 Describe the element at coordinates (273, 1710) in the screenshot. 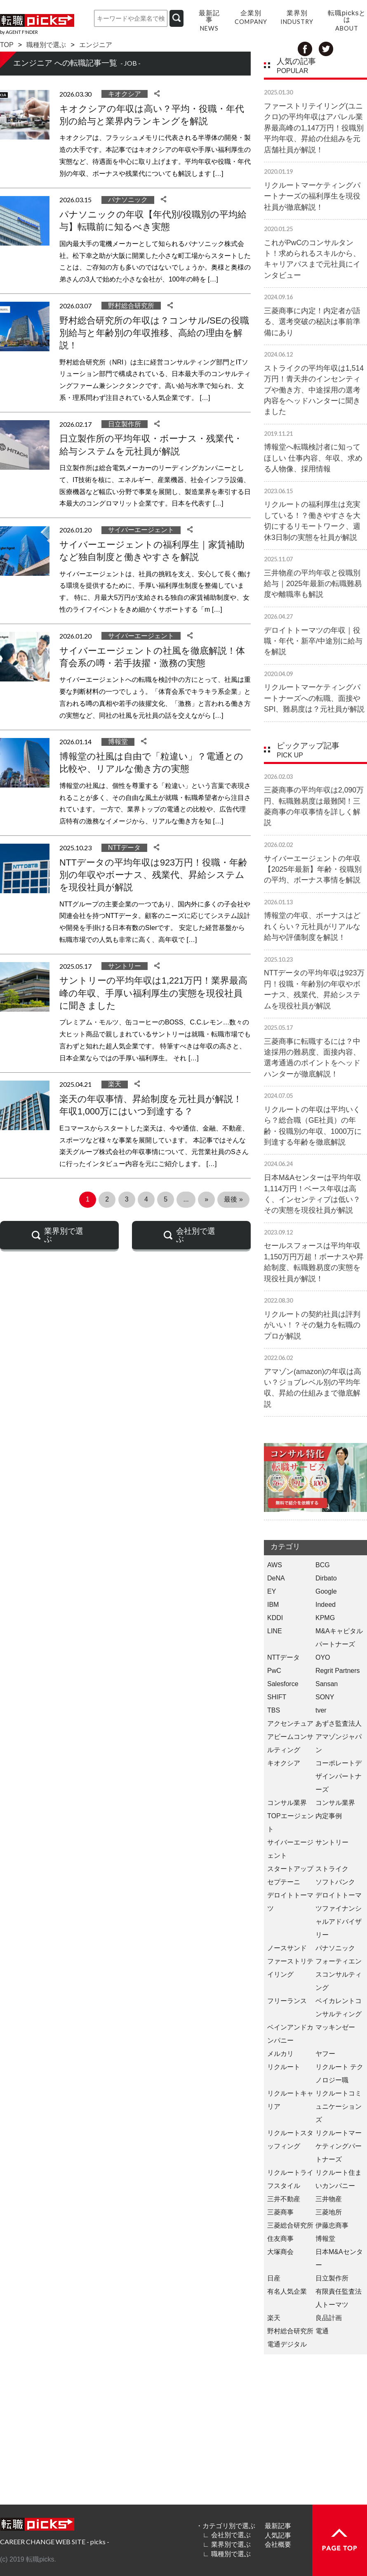

I see `TBS` at that location.